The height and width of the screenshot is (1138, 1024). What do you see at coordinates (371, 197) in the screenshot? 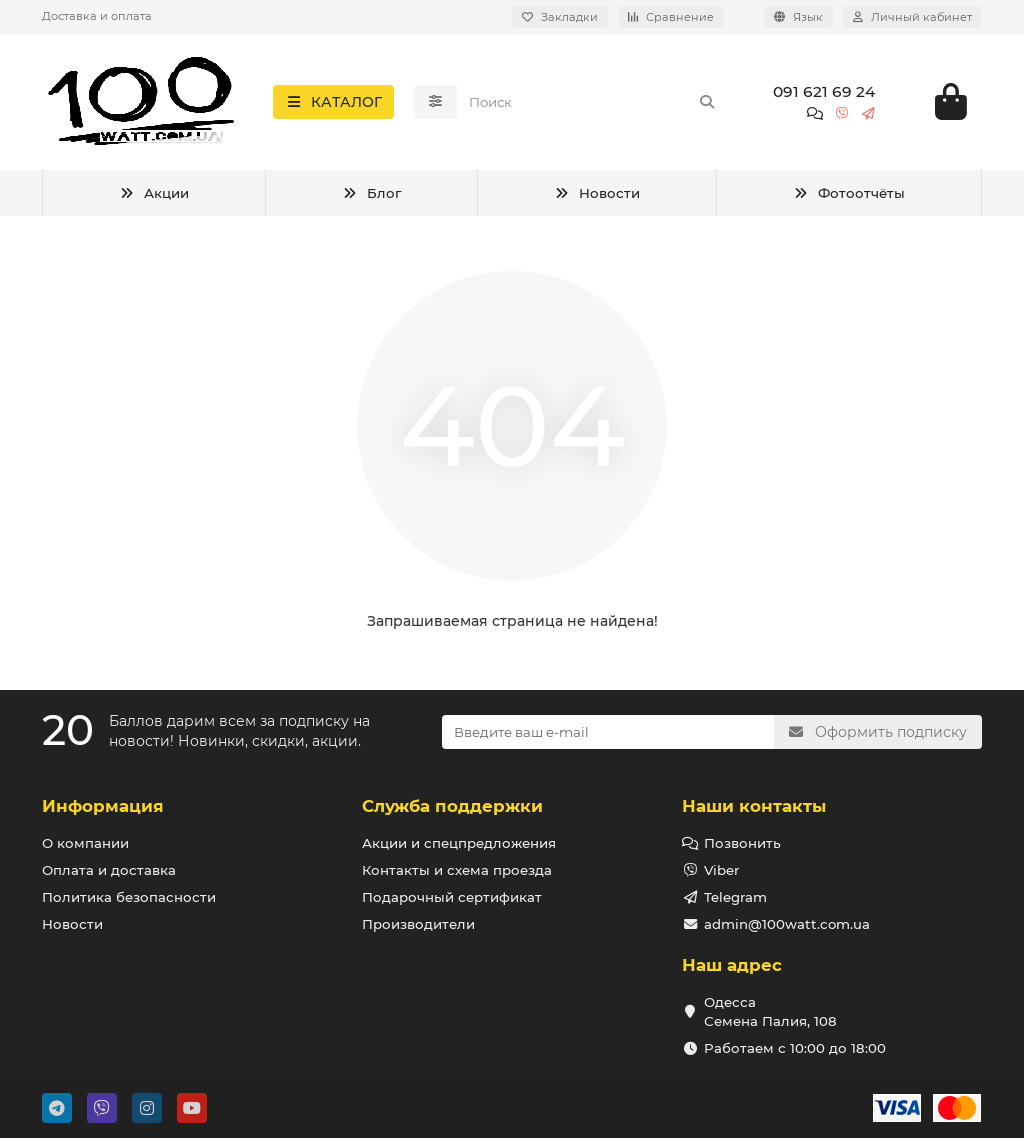
I see `Блог` at bounding box center [371, 197].